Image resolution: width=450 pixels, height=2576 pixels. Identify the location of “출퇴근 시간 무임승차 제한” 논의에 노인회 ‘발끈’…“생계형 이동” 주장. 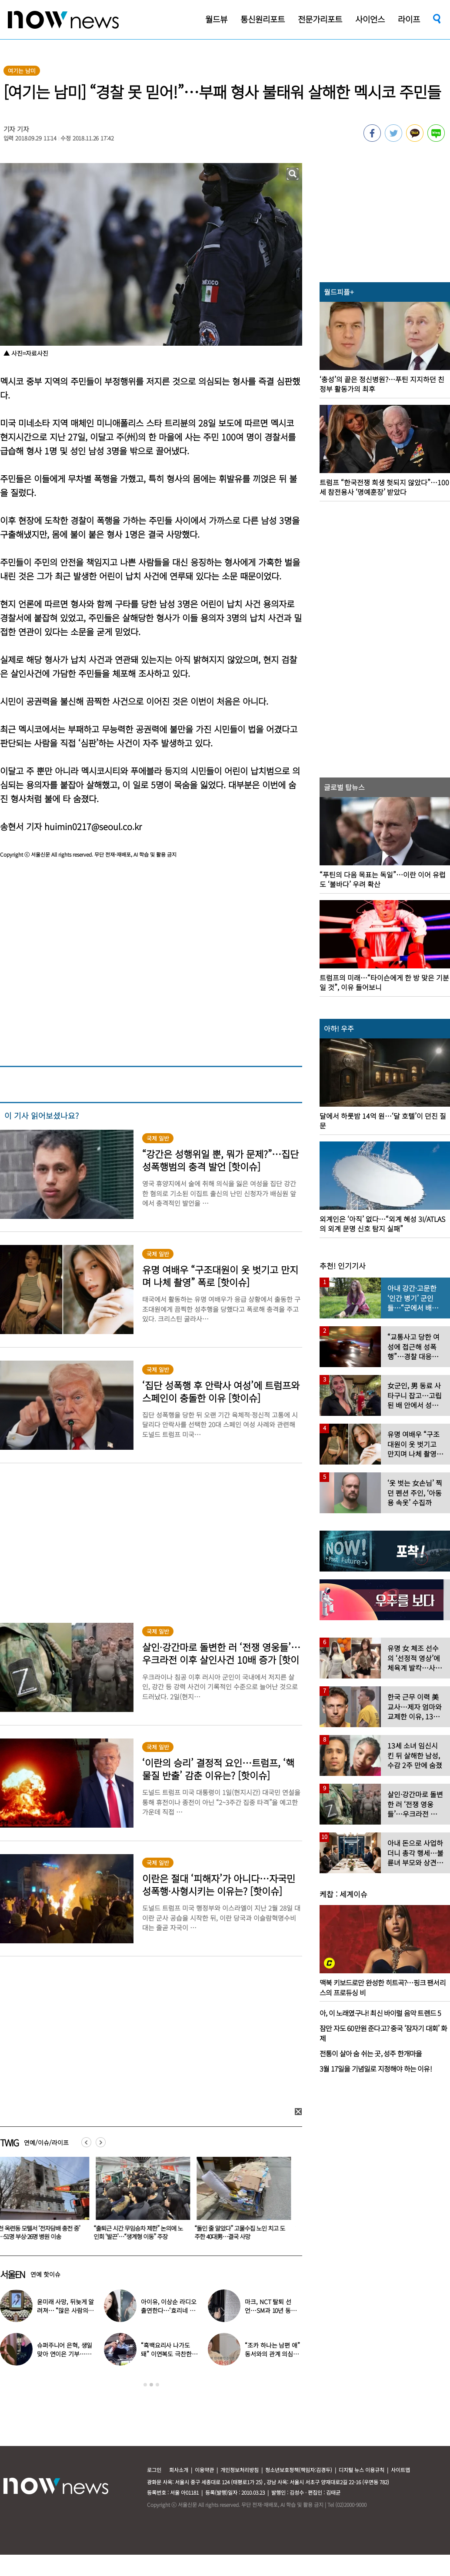
(143, 2232).